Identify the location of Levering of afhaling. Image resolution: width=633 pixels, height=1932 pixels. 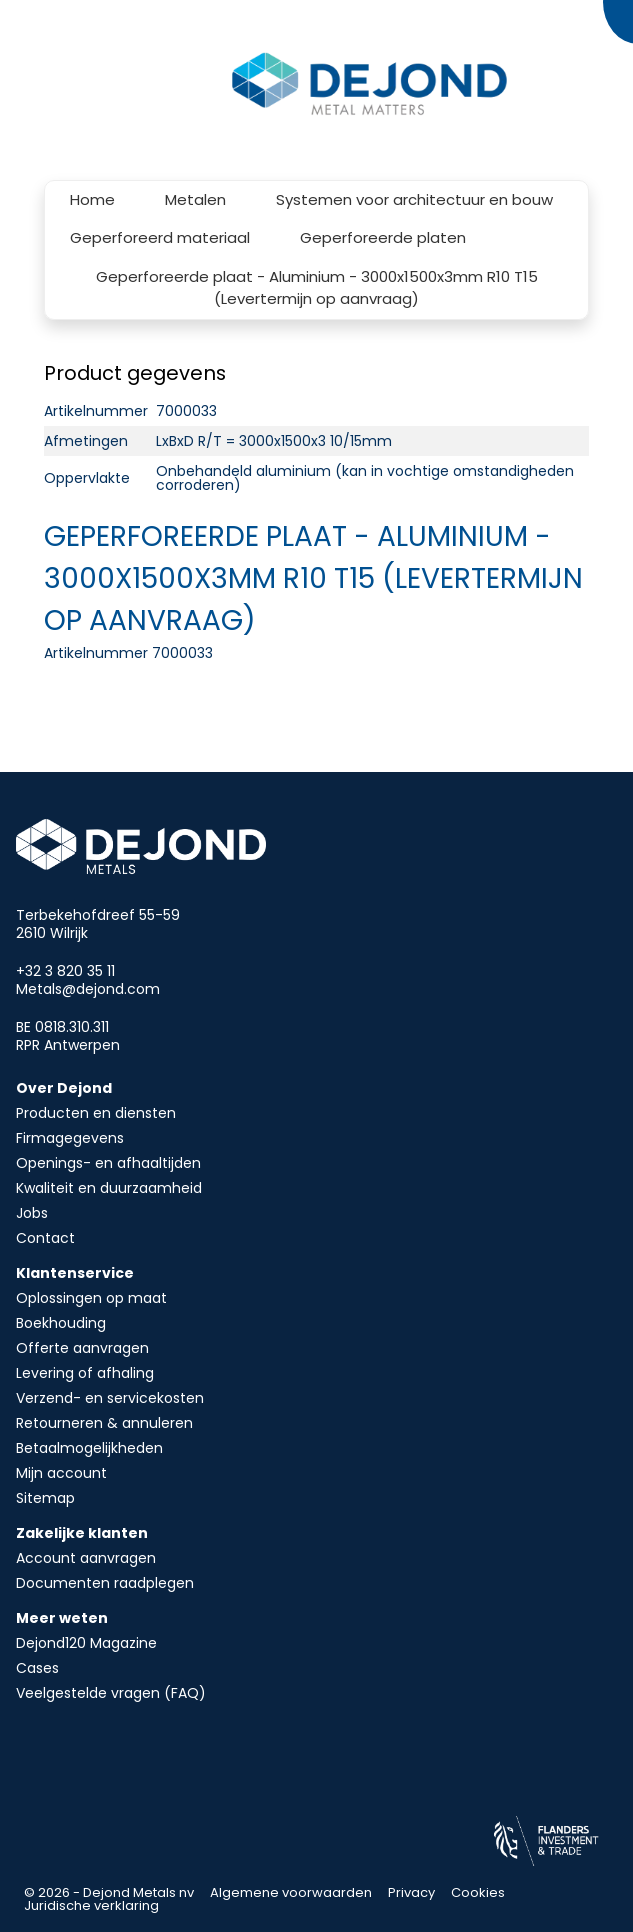
(85, 1373).